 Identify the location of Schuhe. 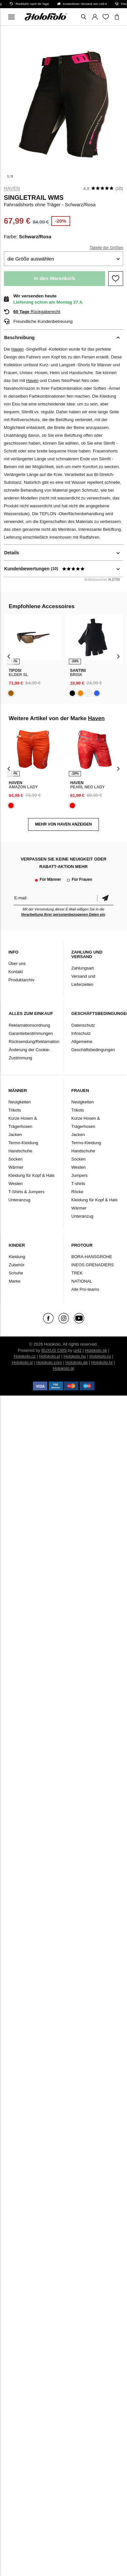
(16, 1273).